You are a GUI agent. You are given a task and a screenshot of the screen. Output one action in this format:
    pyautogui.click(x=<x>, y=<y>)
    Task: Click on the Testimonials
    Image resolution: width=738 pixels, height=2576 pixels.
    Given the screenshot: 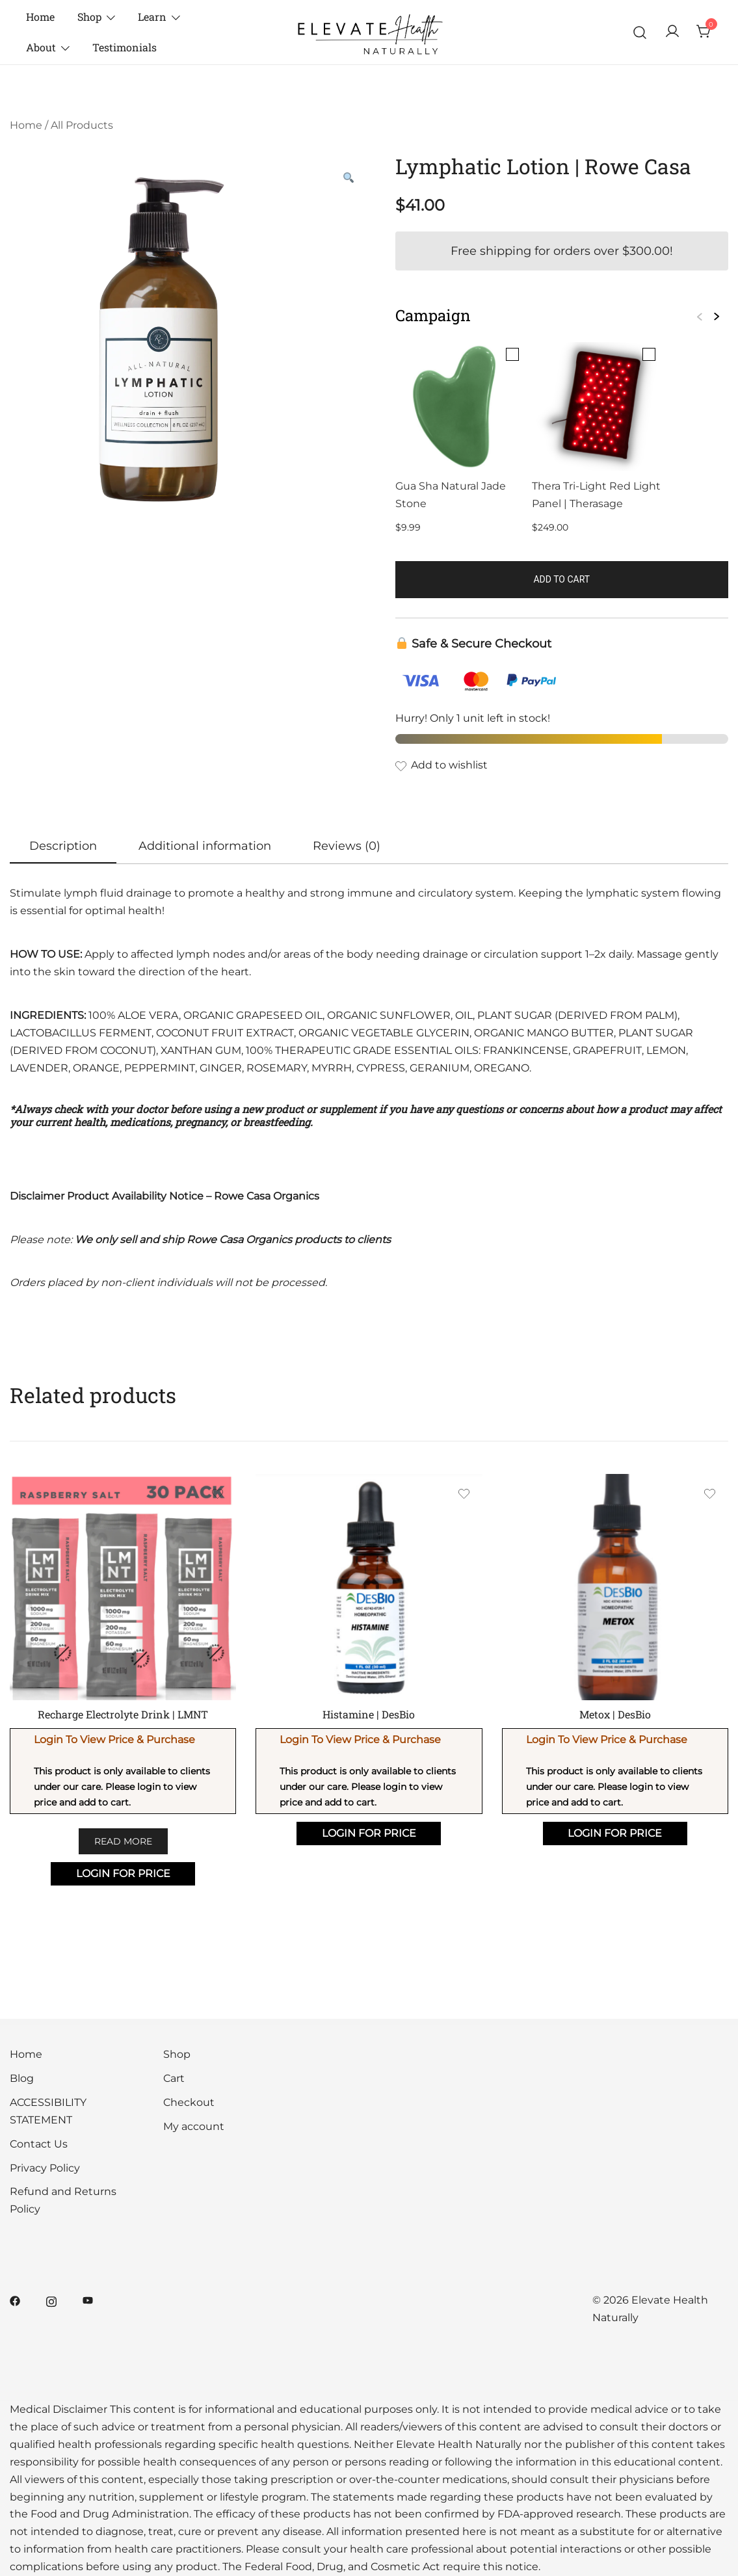 What is the action you would take?
    pyautogui.click(x=124, y=47)
    